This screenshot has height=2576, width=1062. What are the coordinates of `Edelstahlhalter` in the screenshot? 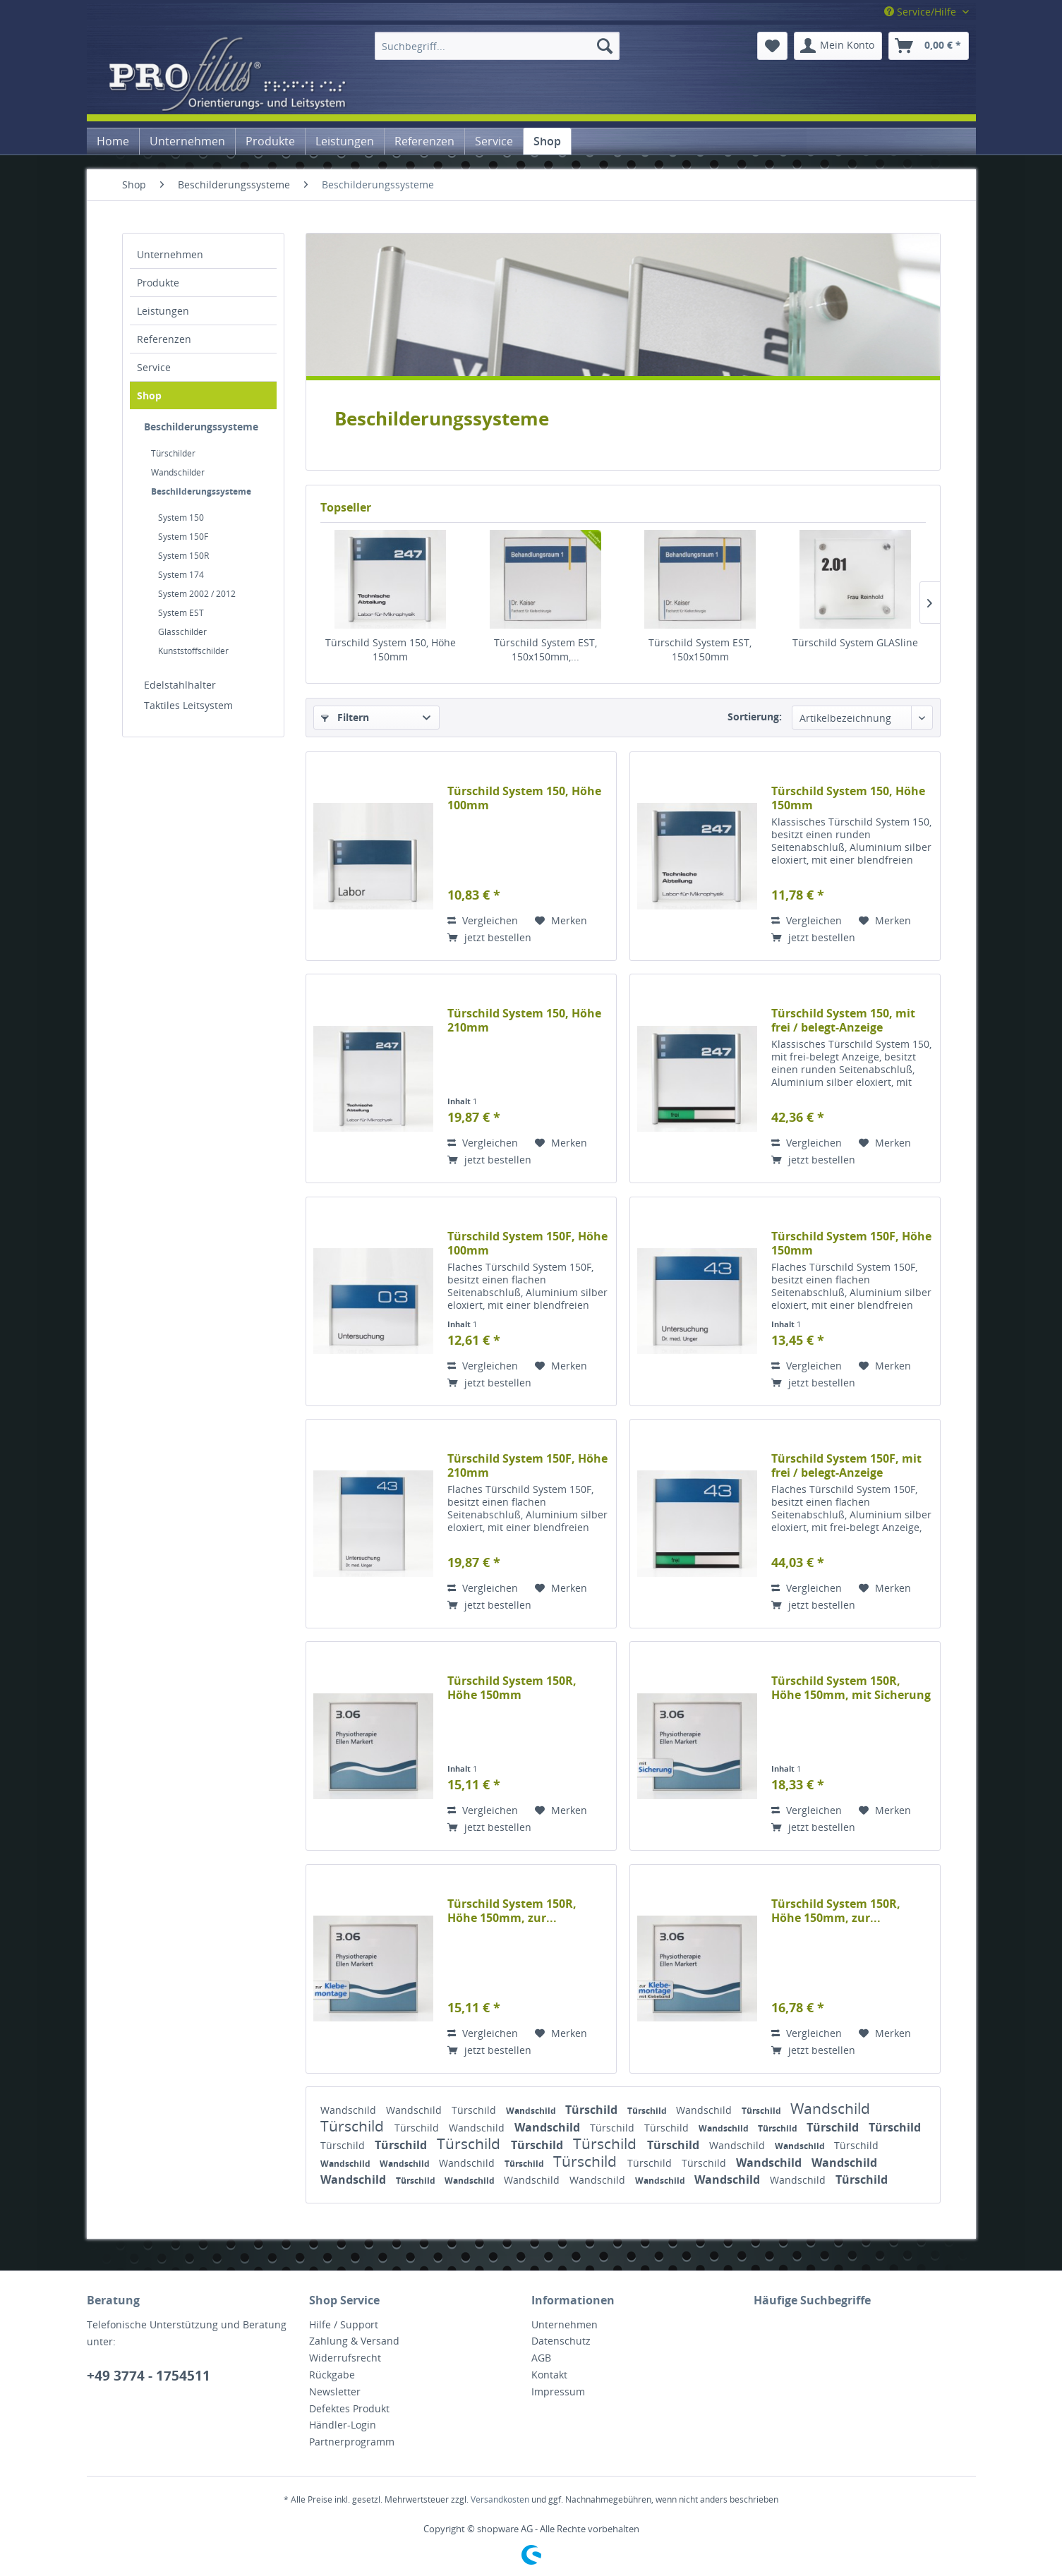 It's located at (180, 684).